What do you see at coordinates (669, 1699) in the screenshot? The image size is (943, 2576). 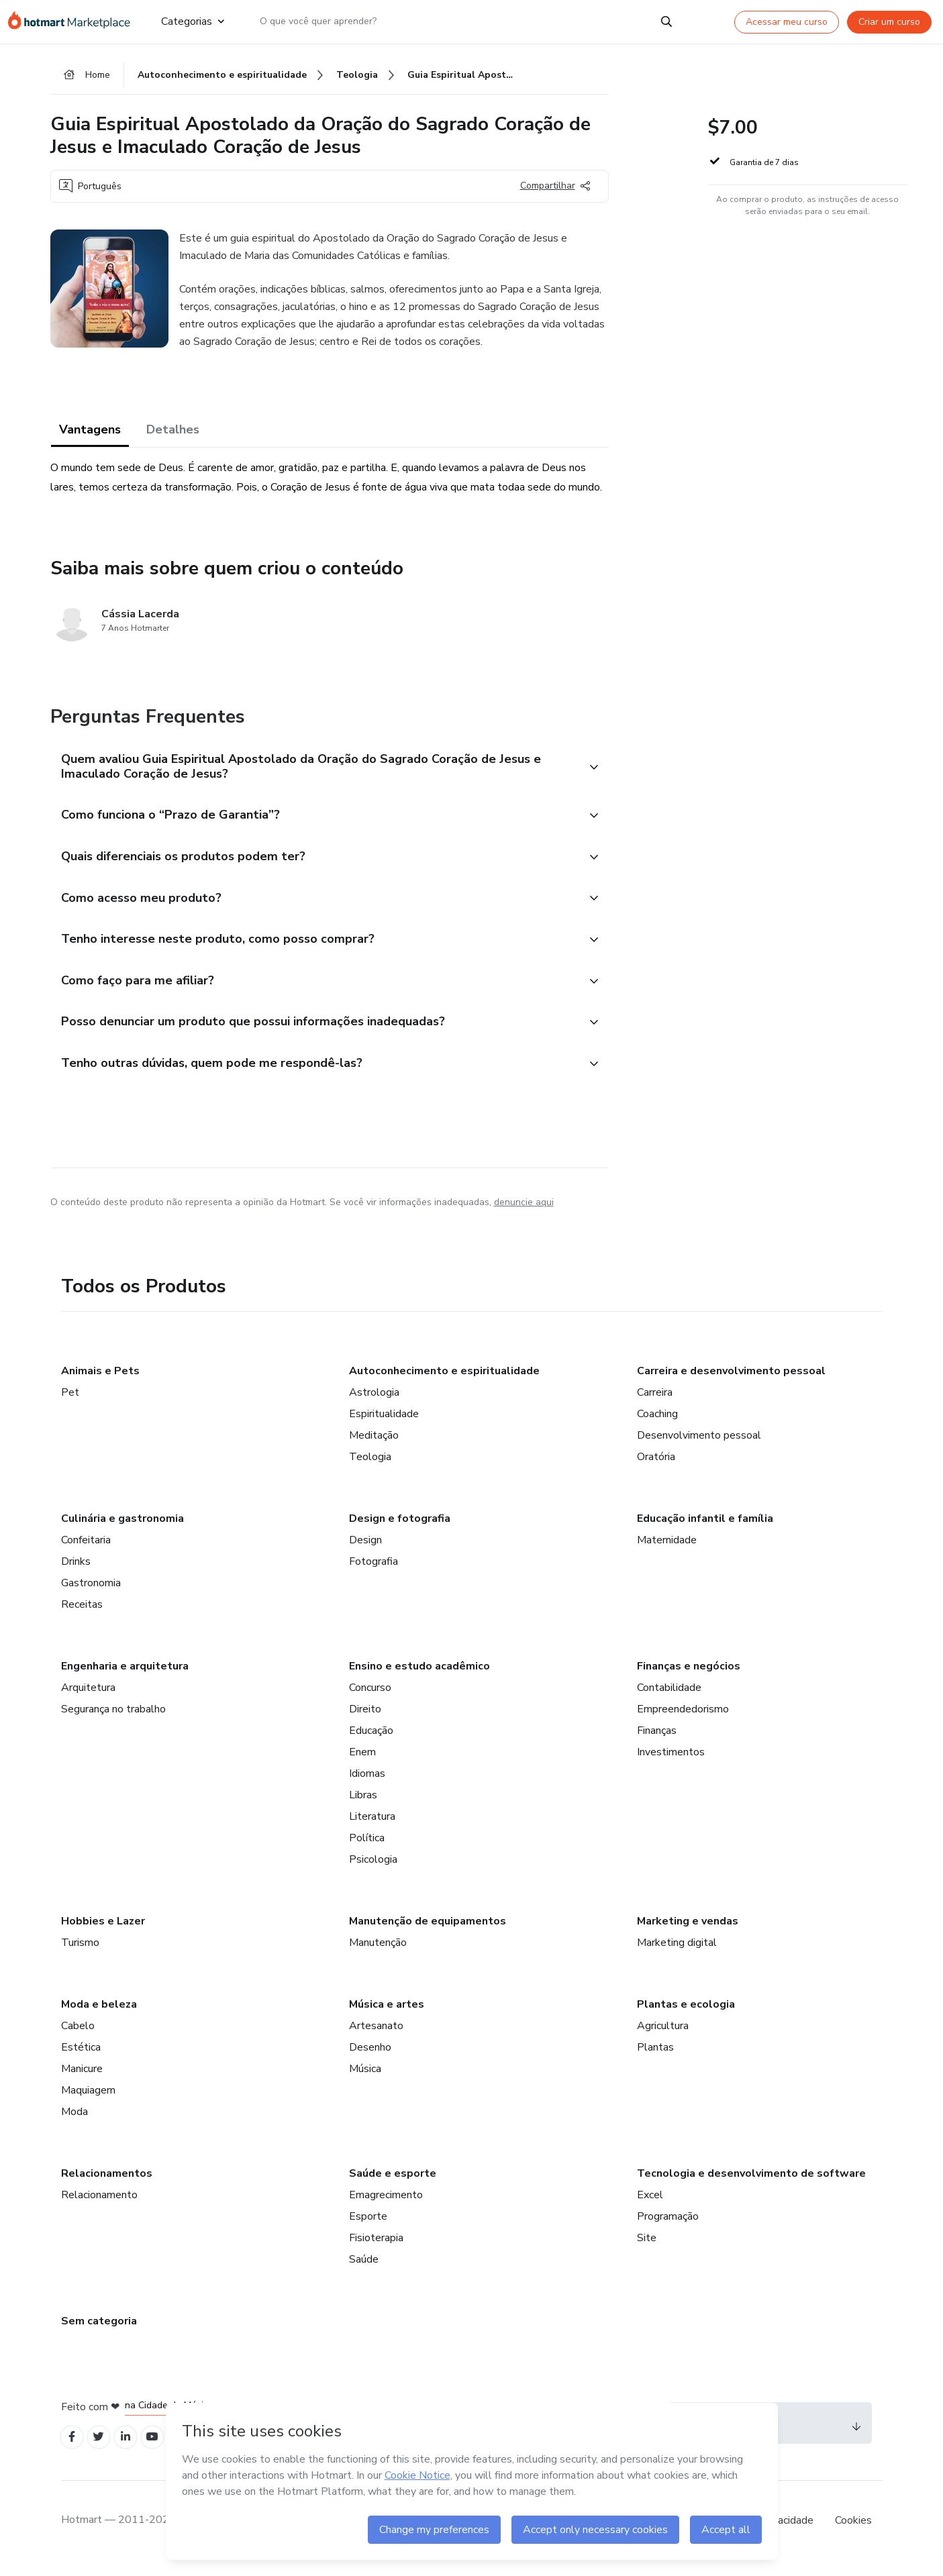 I see `Contabilidade` at bounding box center [669, 1699].